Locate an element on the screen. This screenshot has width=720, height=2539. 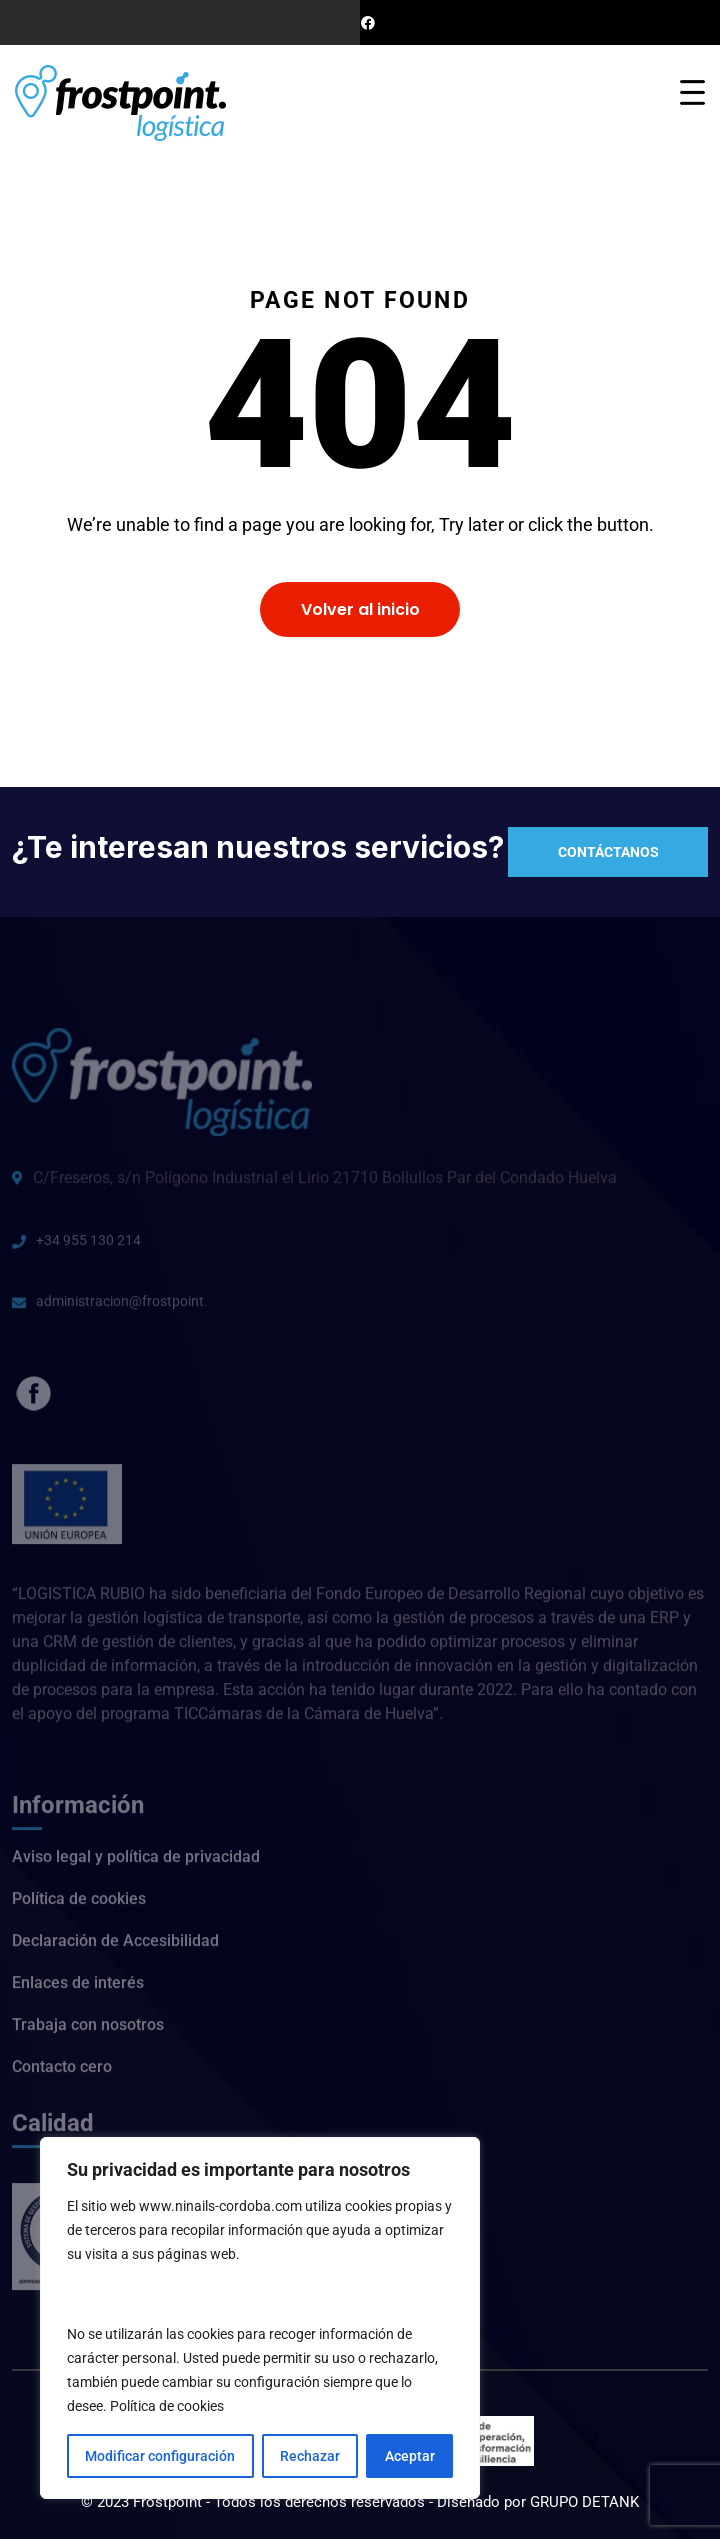
Aceptar is located at coordinates (410, 2456).